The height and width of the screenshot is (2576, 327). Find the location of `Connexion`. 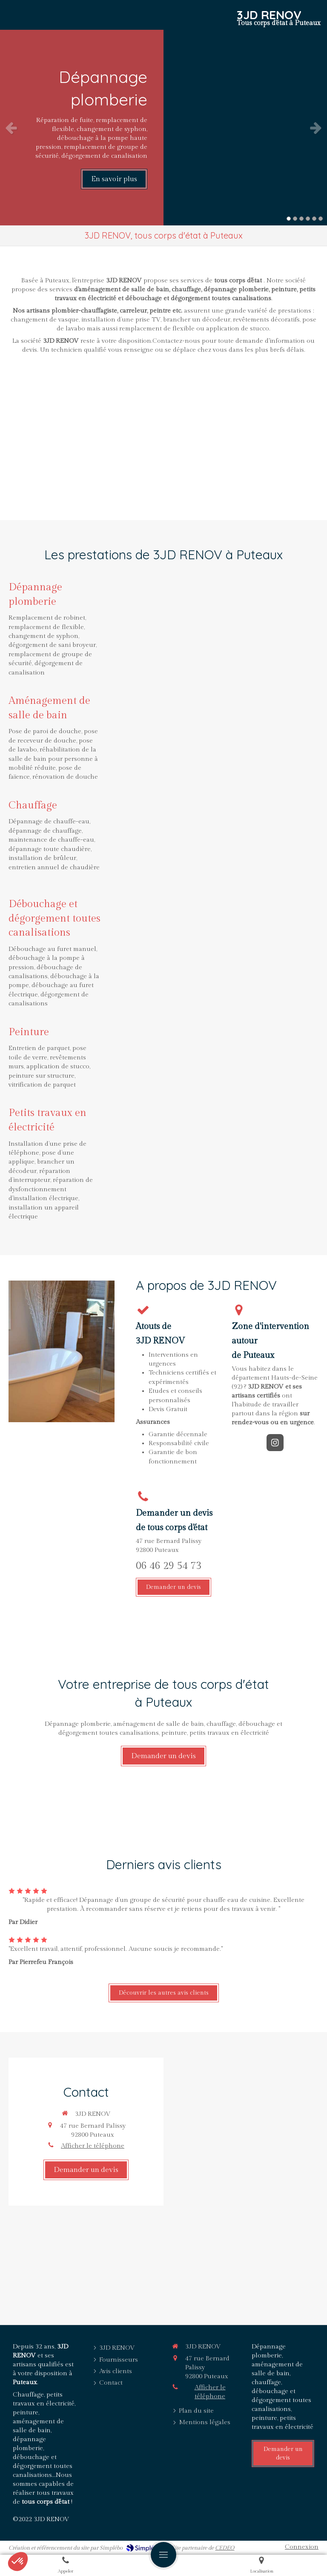

Connexion is located at coordinates (301, 2546).